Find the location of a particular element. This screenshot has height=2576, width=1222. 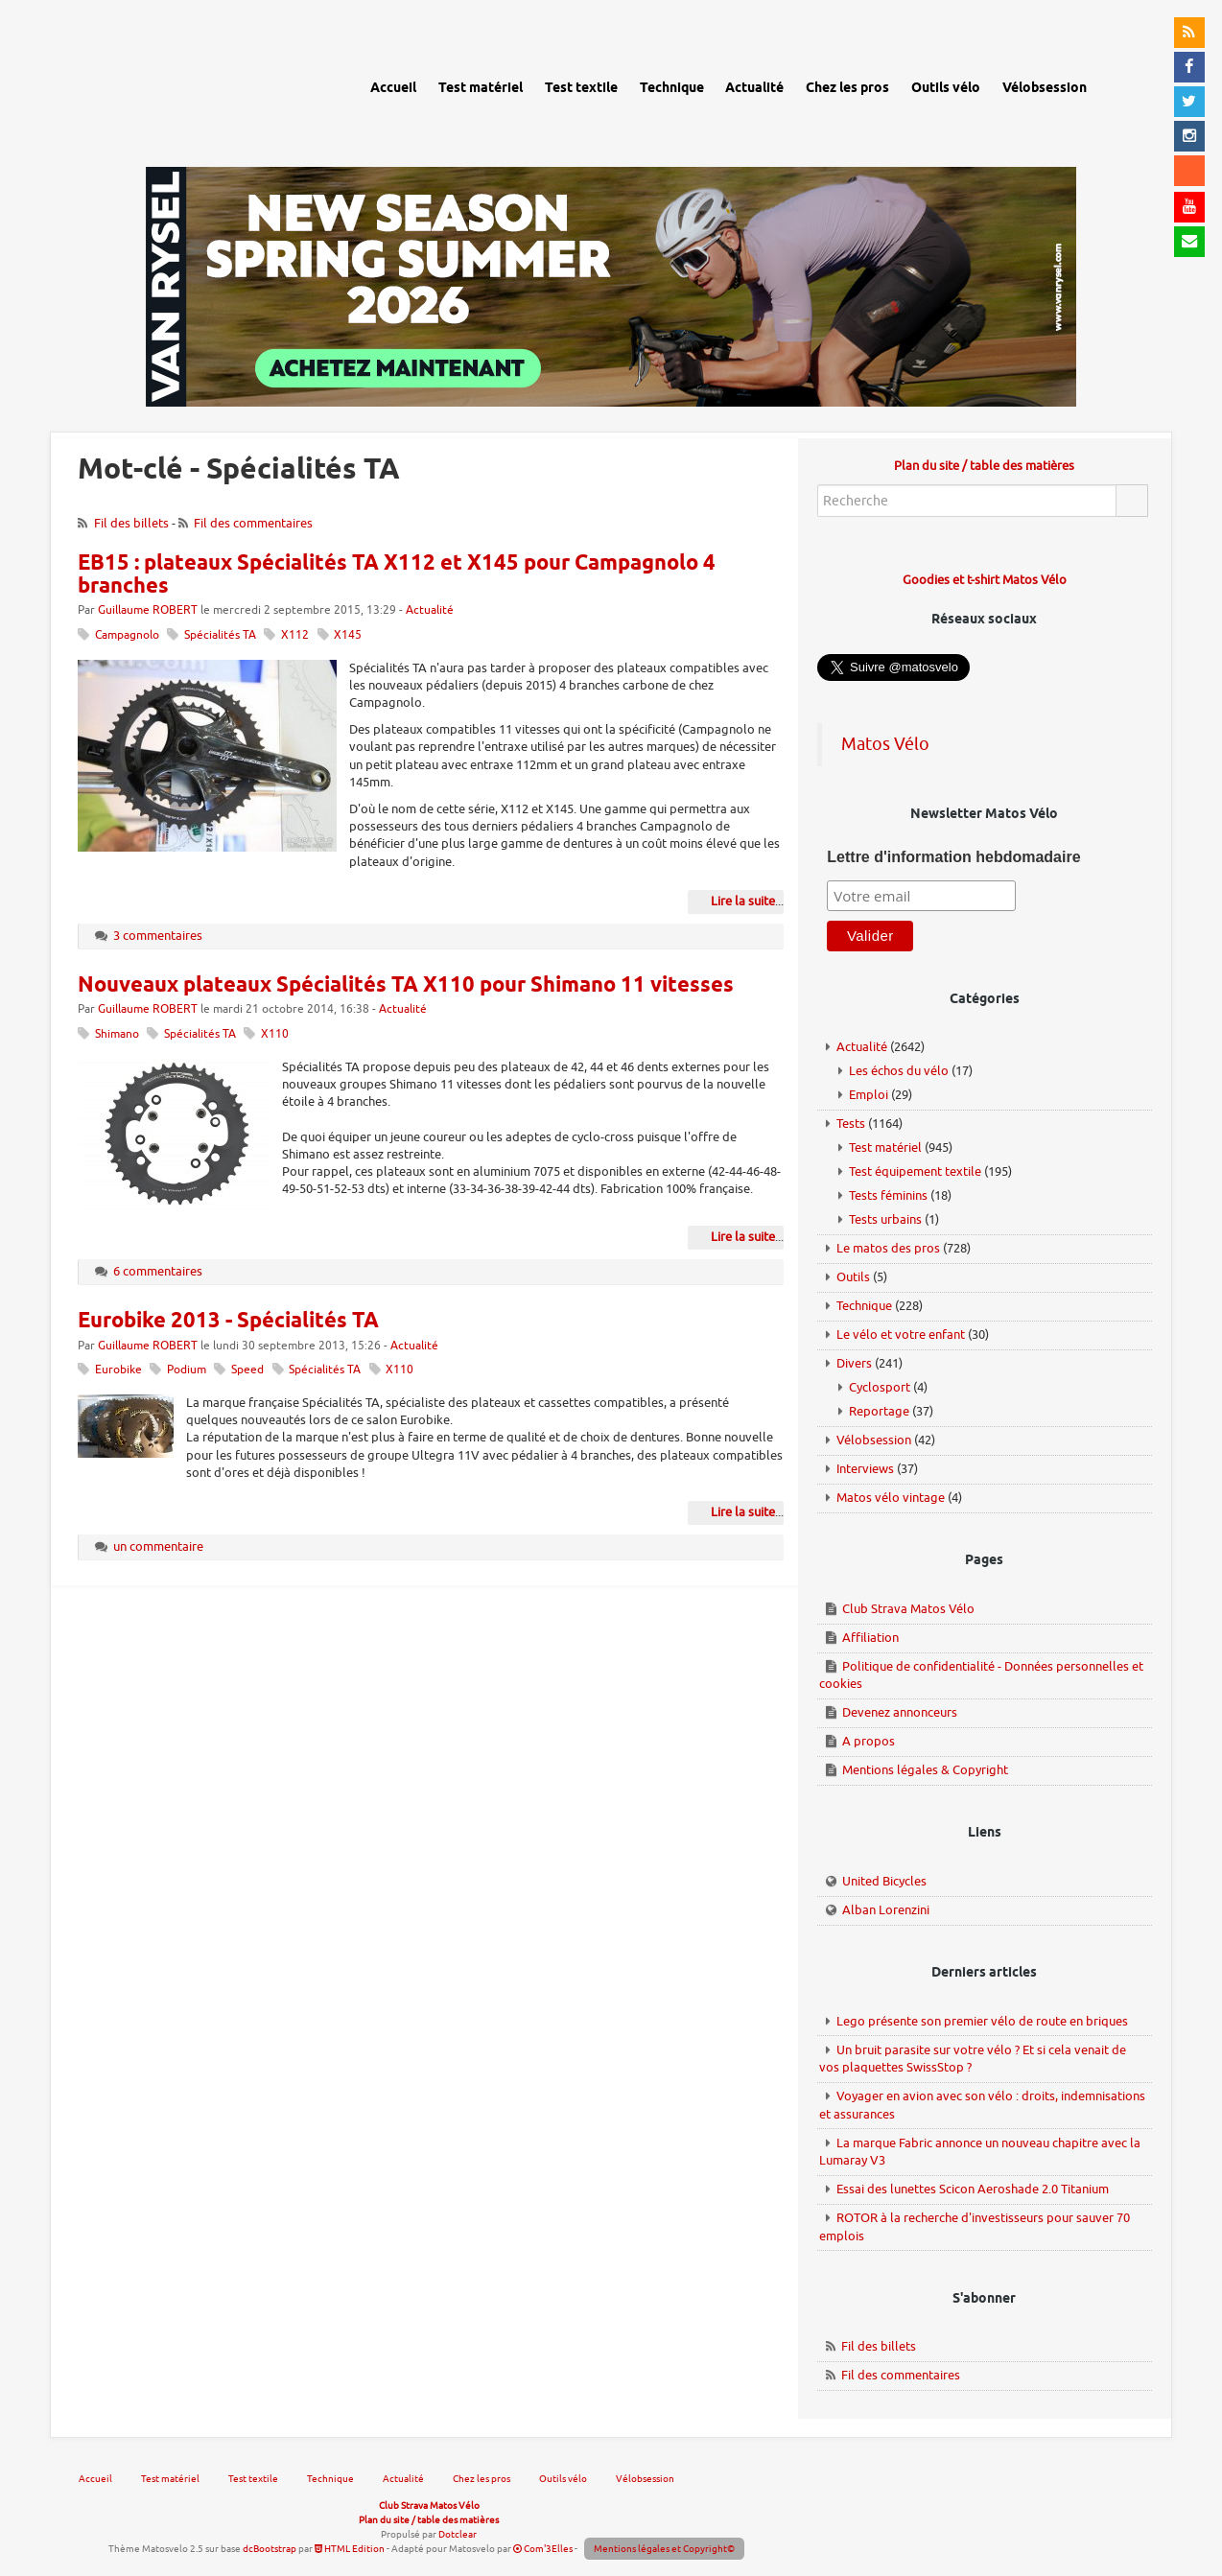

Cyclosport is located at coordinates (879, 1387).